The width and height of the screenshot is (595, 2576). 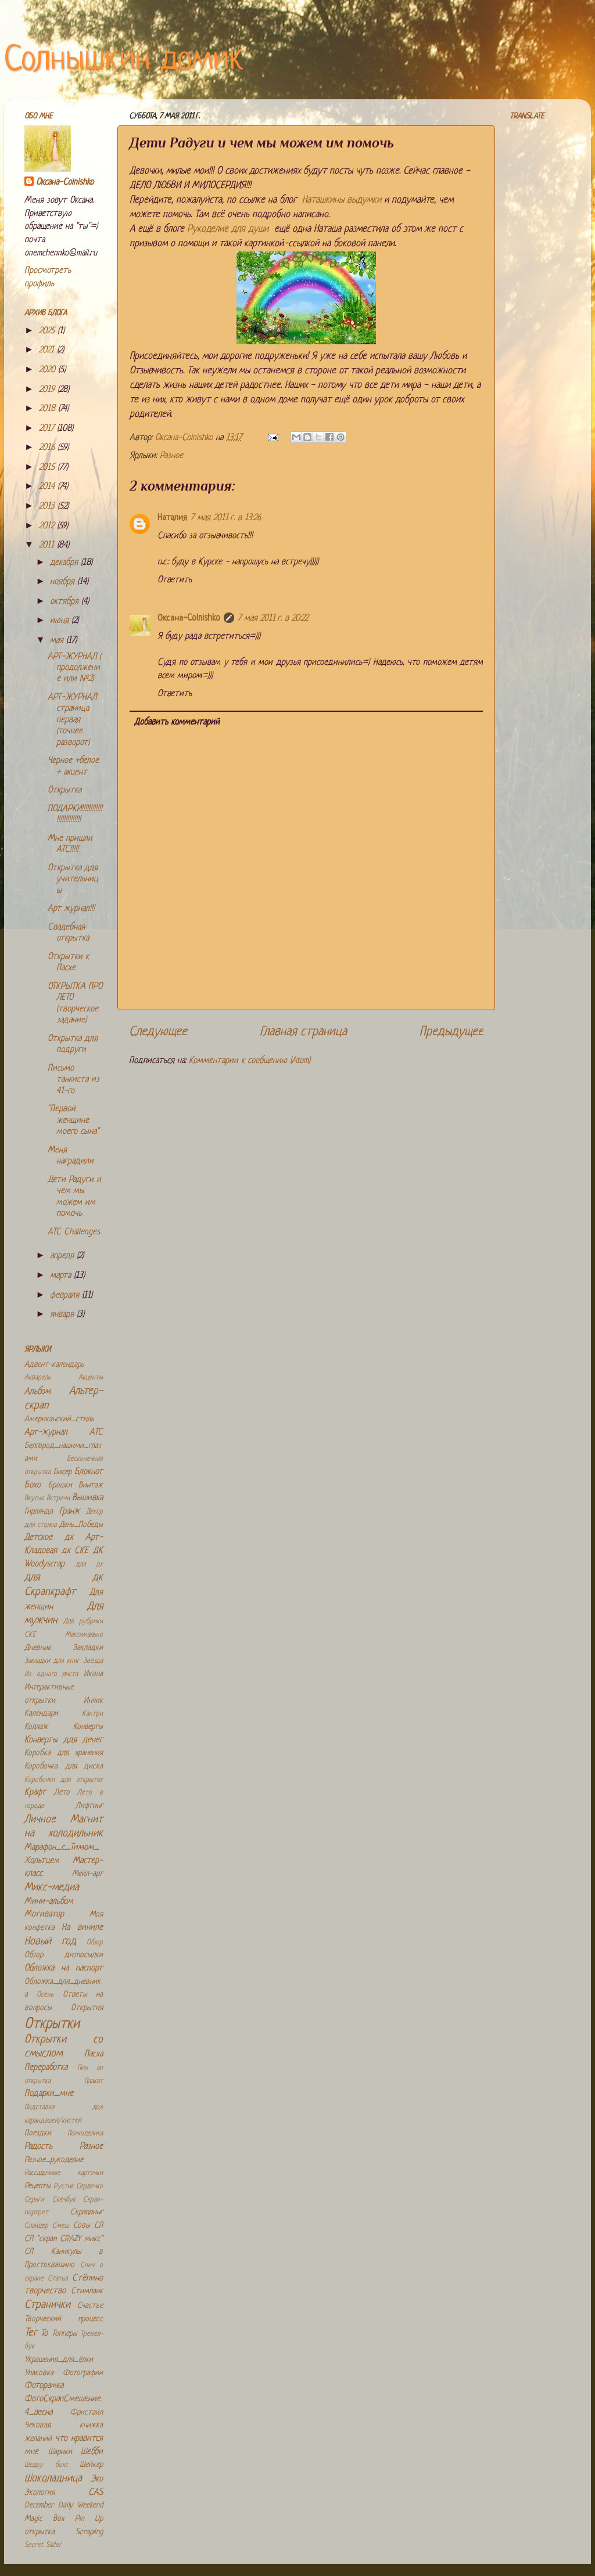 I want to click on Пасха, so click(x=93, y=2054).